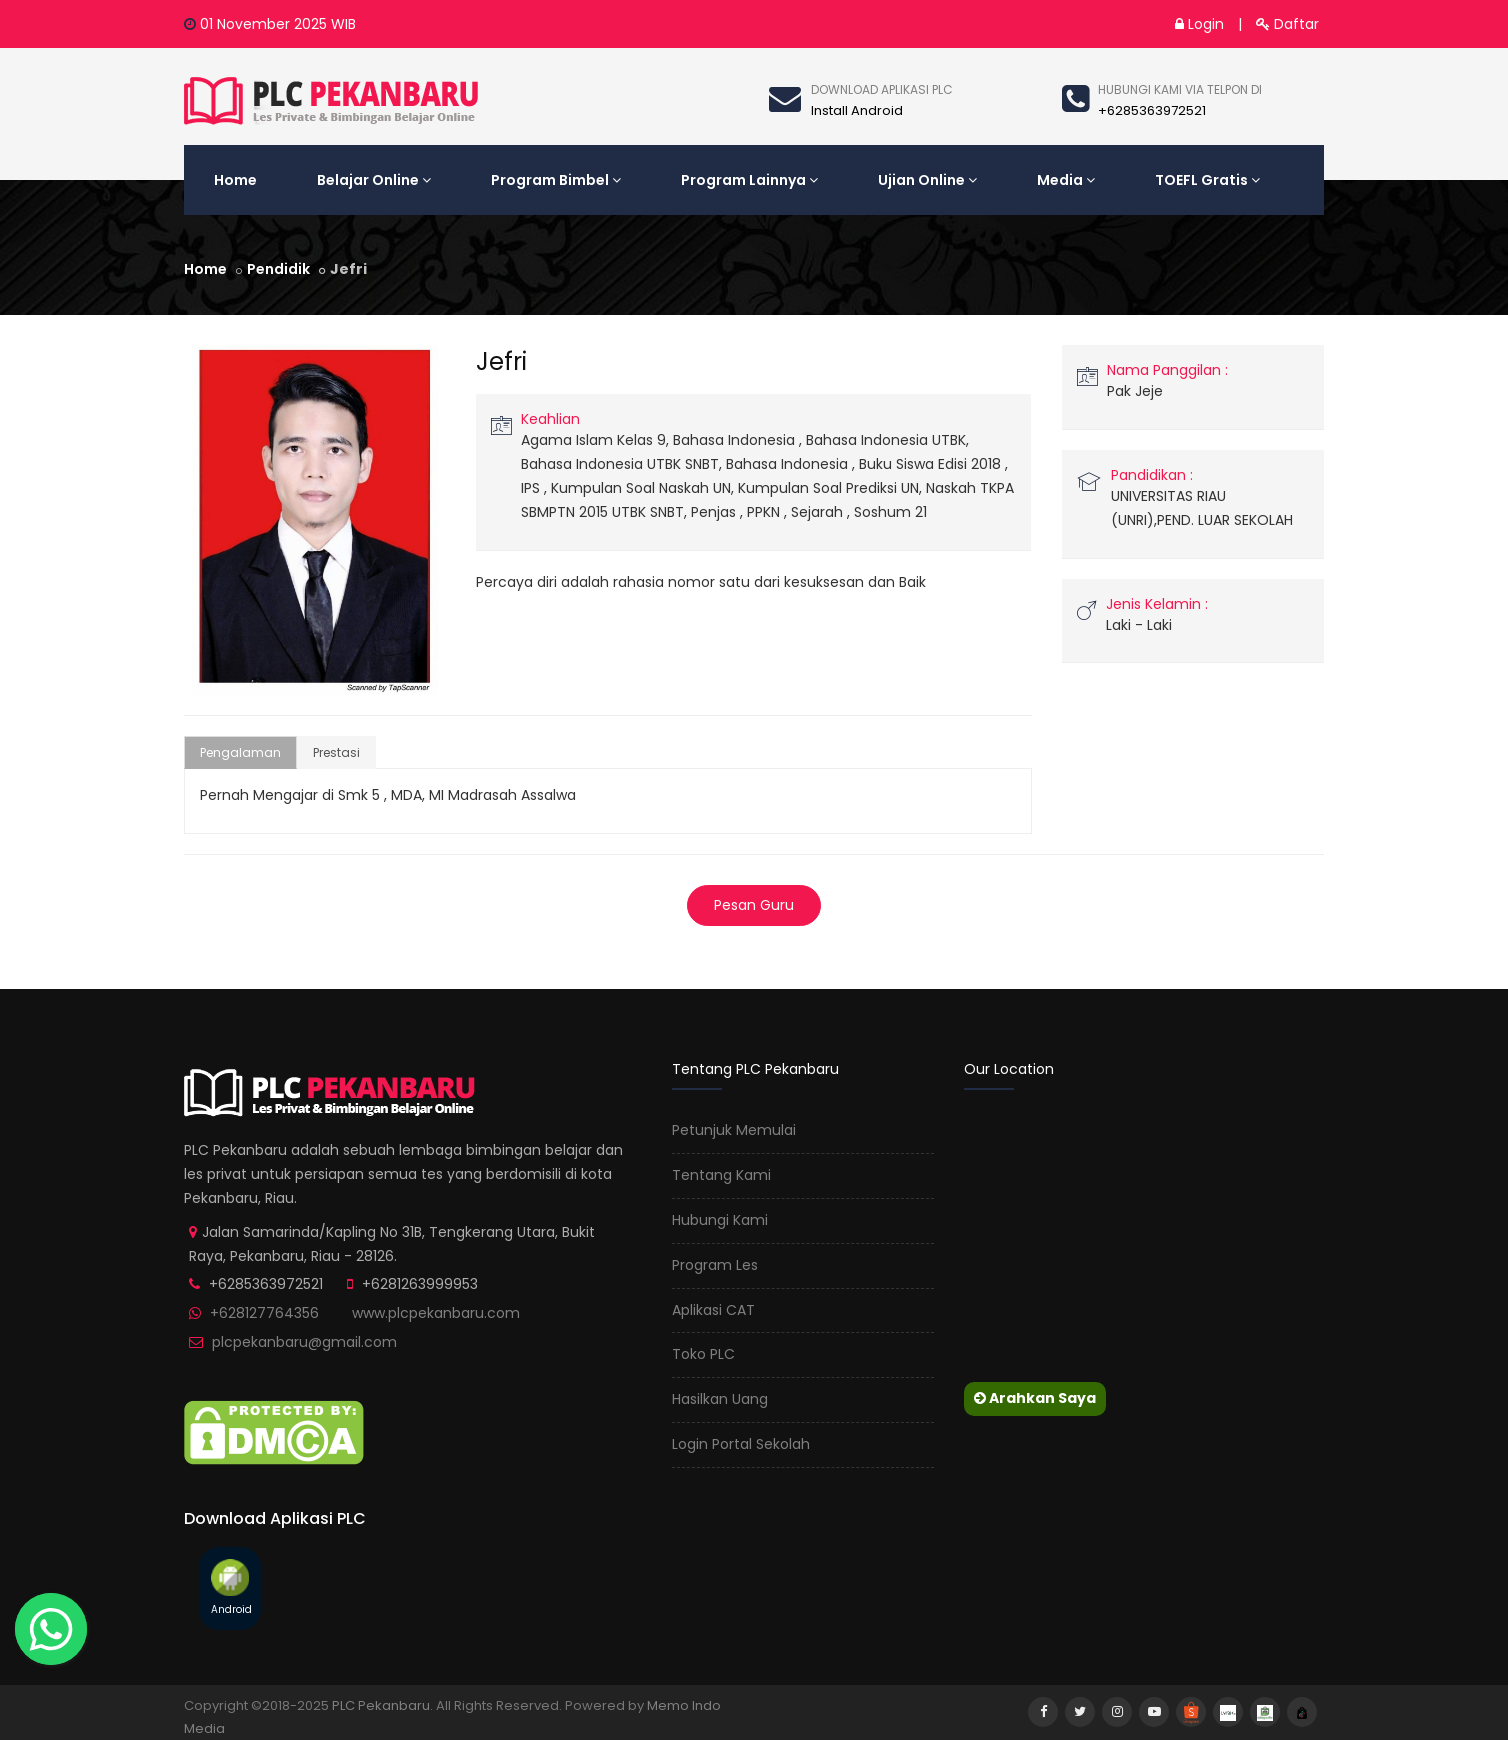 The image size is (1508, 1740). I want to click on TOEFL Gratis, so click(1207, 180).